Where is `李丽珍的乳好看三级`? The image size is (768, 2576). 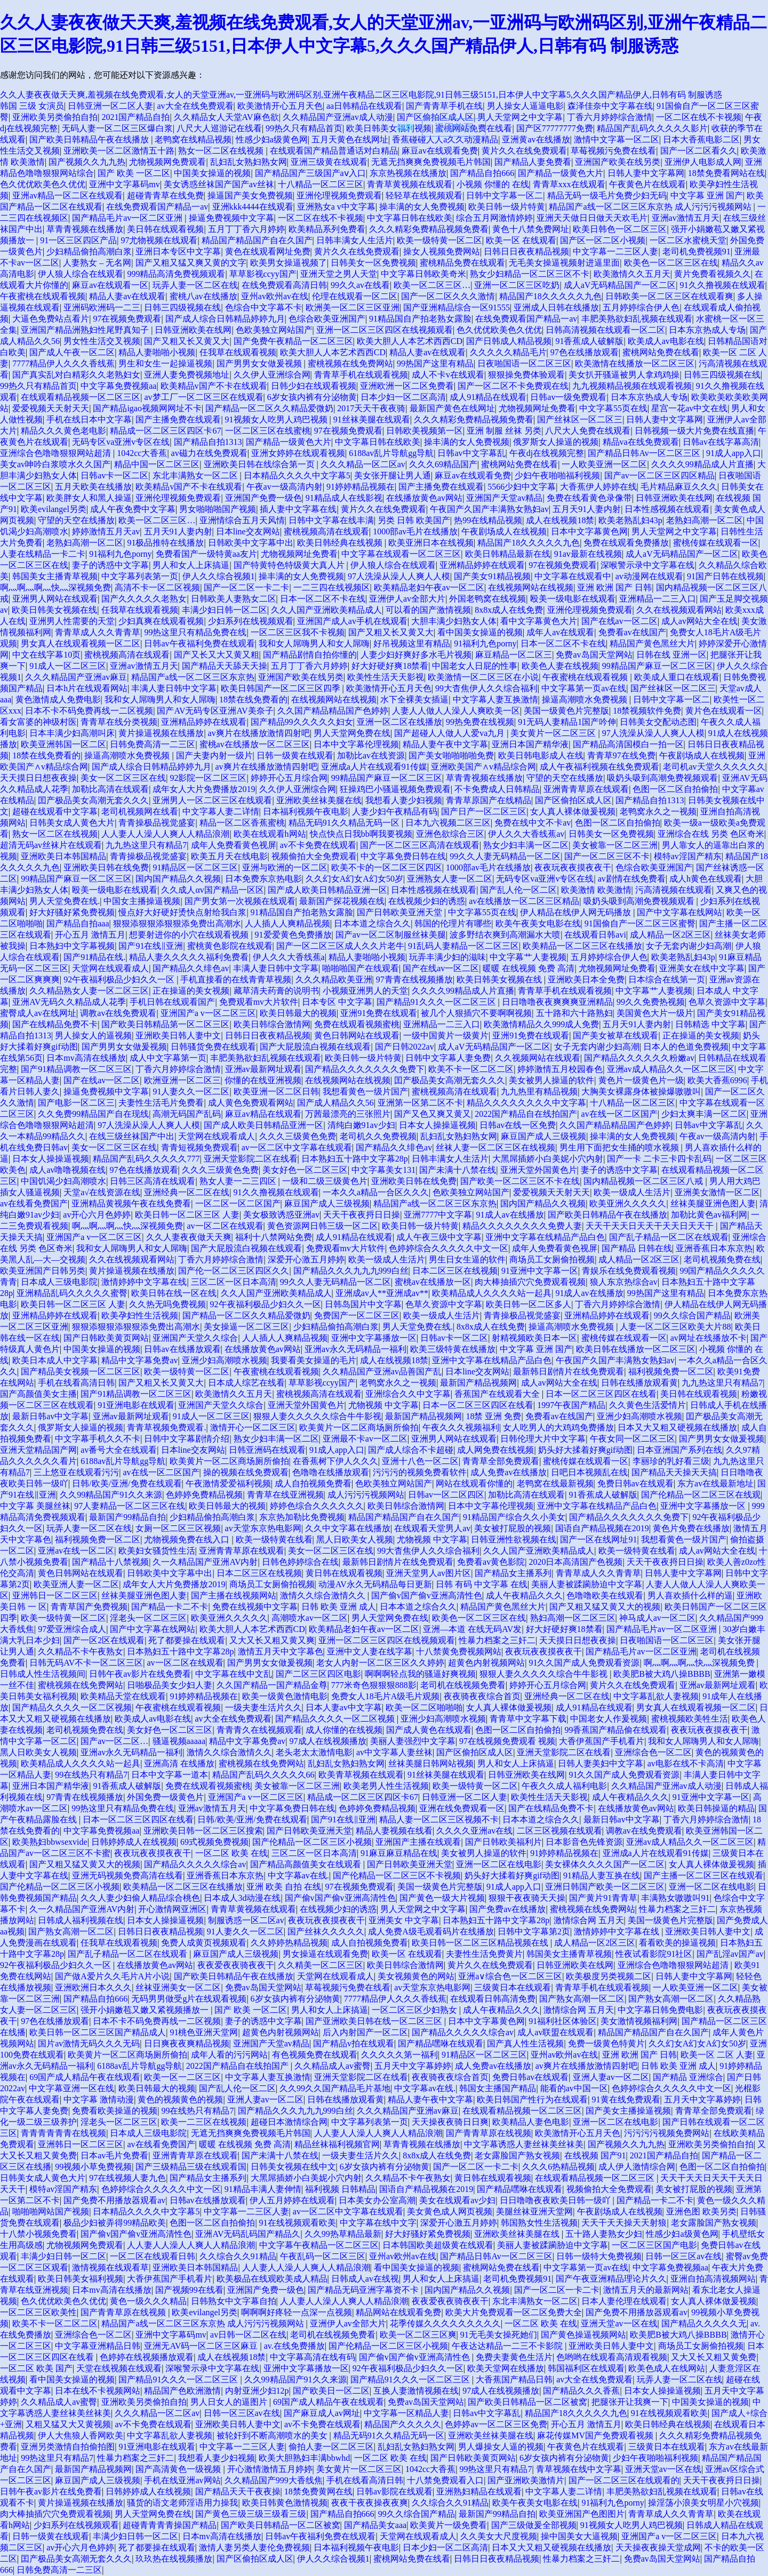
李丽珍的乳好看三级 is located at coordinates (671, 1461).